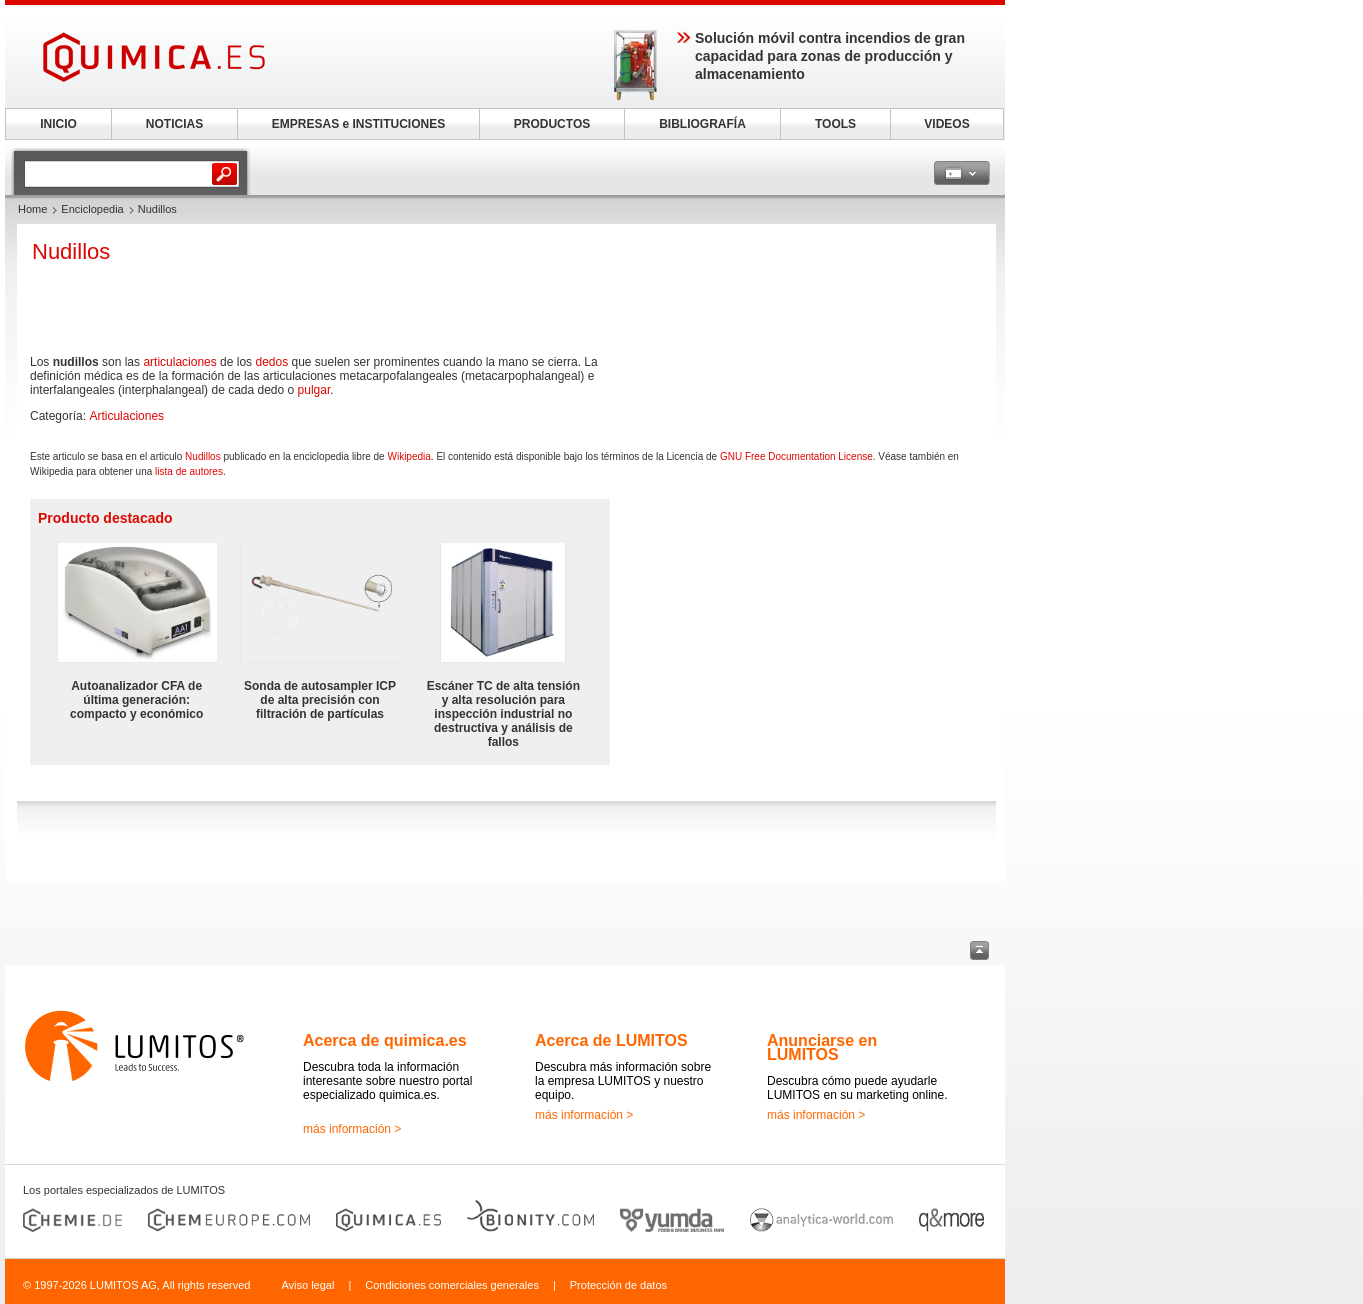 The image size is (1363, 1304). What do you see at coordinates (796, 456) in the screenshot?
I see `GNU Free Documentation License` at bounding box center [796, 456].